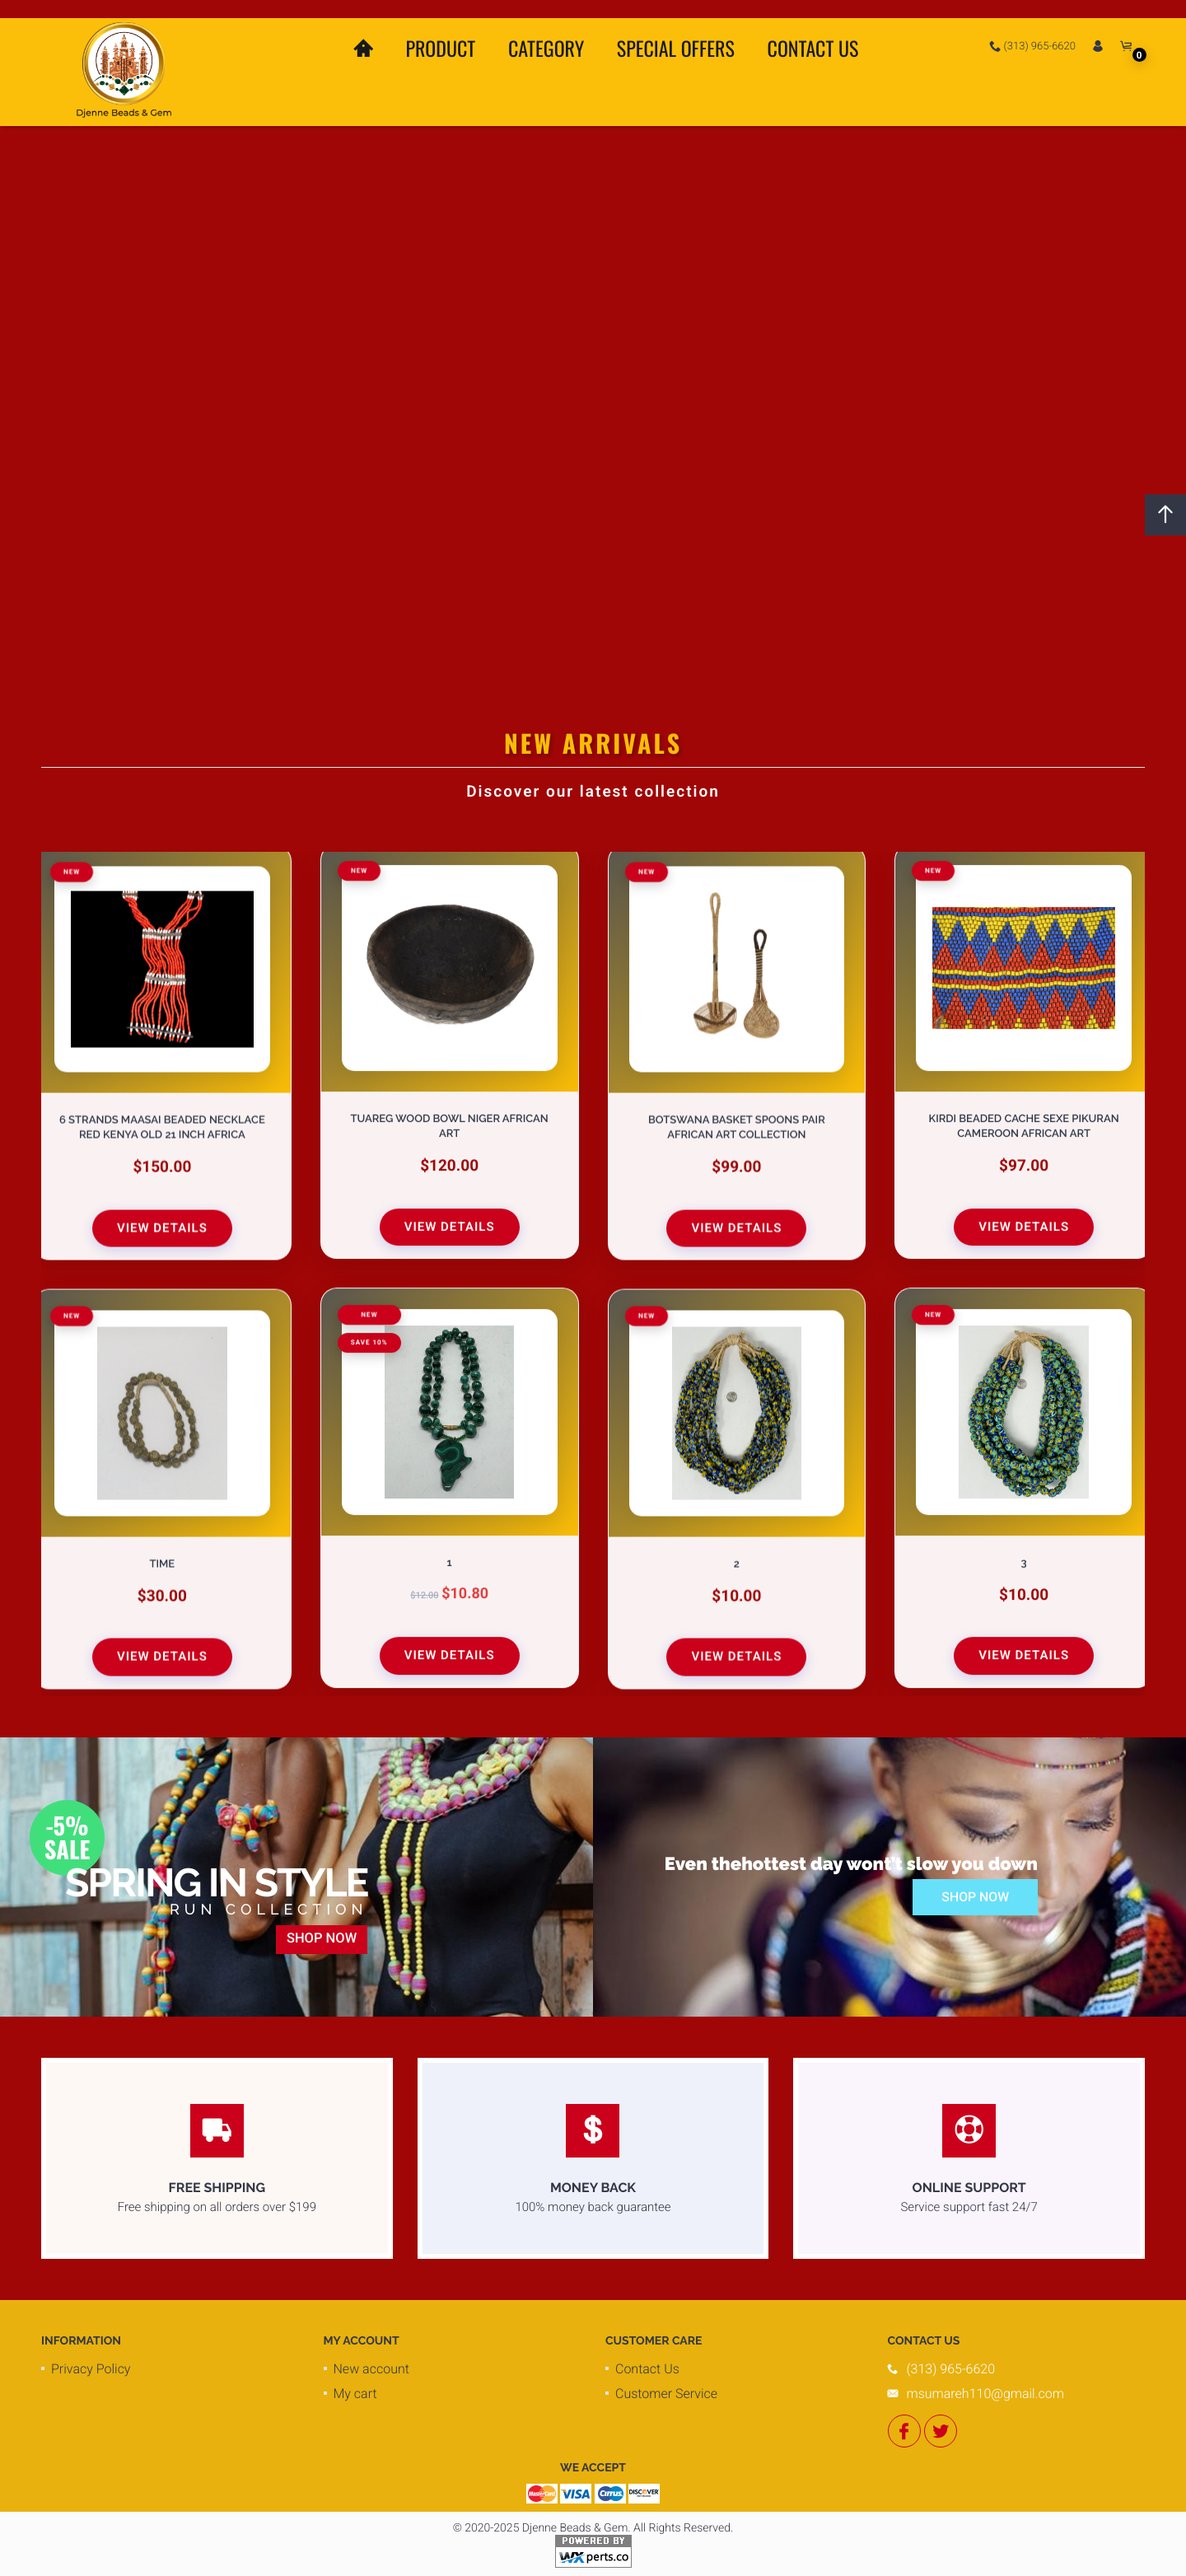  What do you see at coordinates (1032, 46) in the screenshot?
I see `(313) 965-6620` at bounding box center [1032, 46].